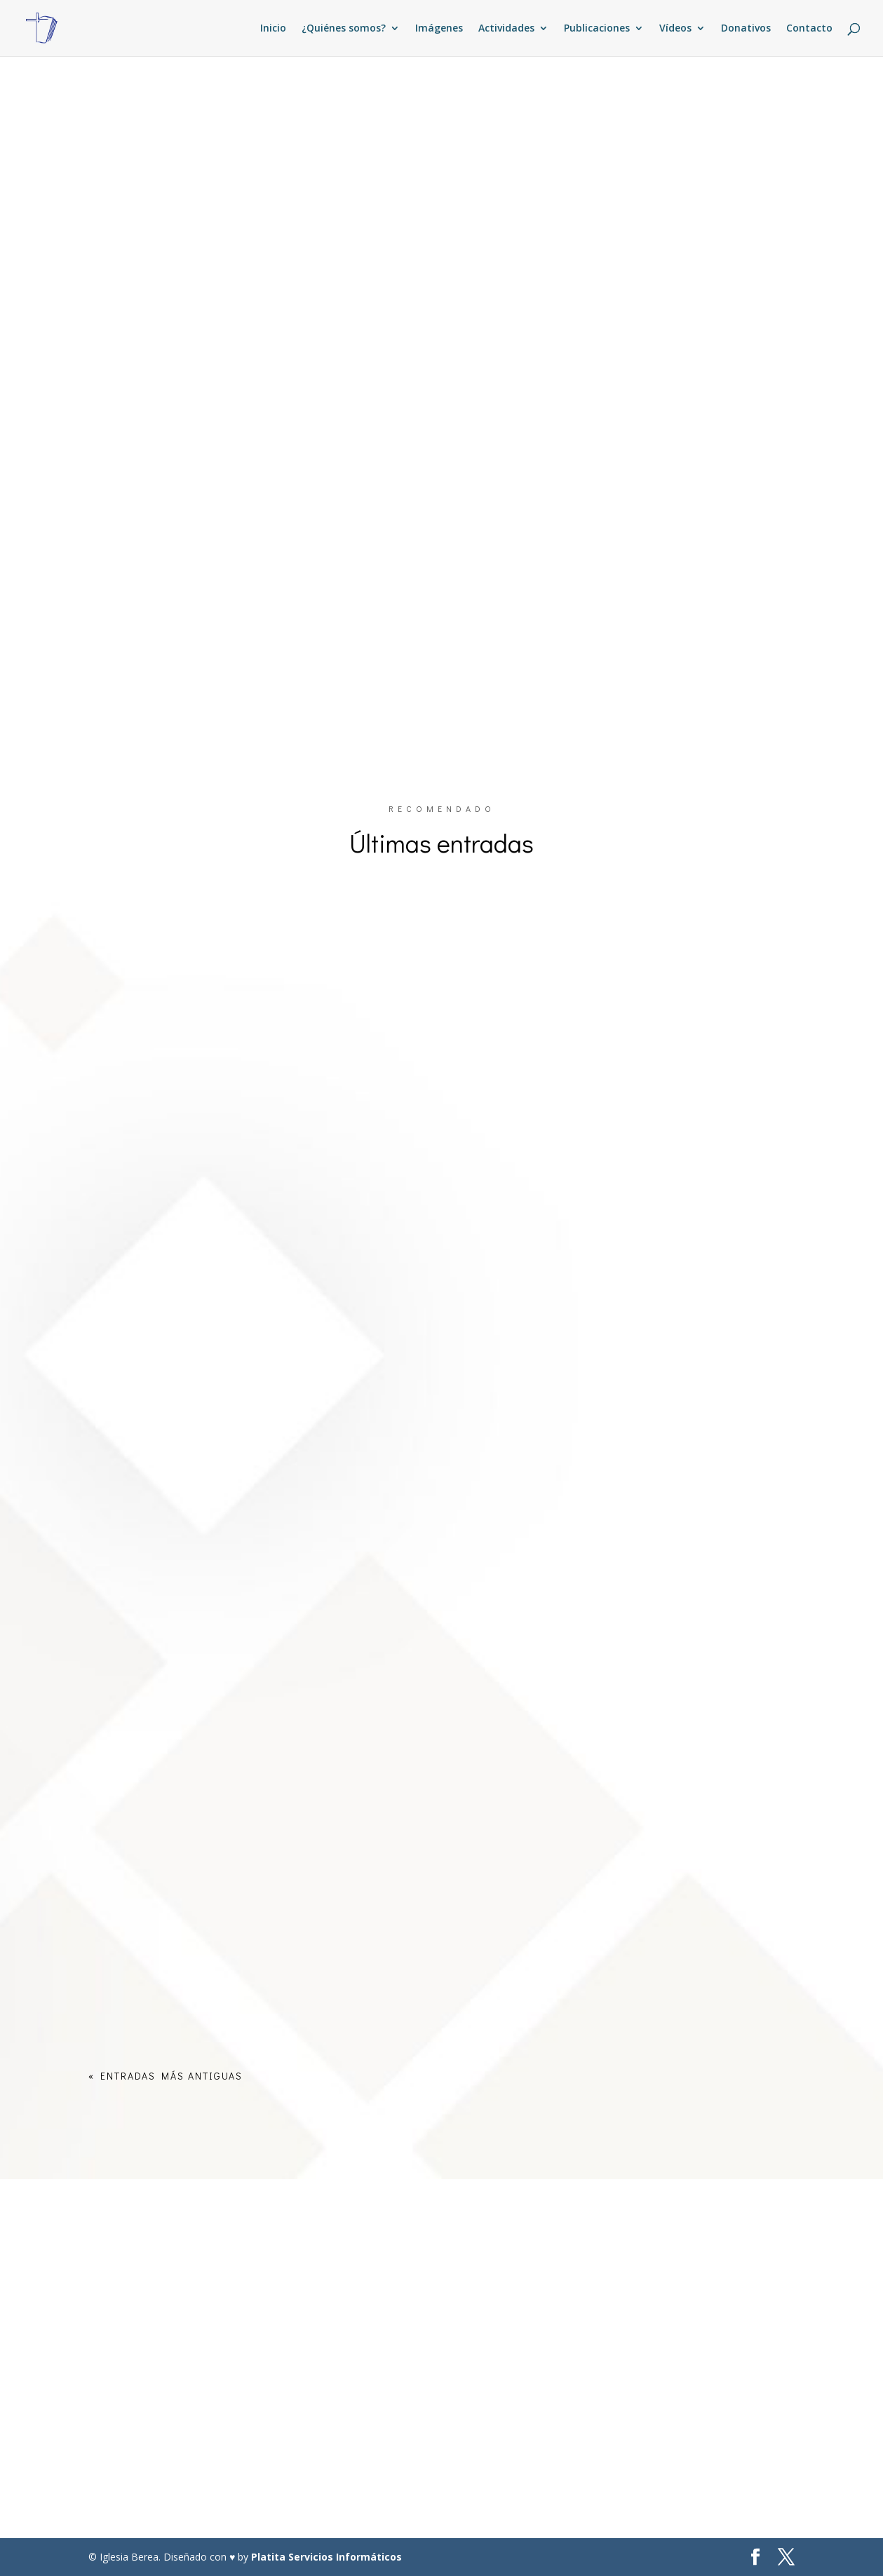 The image size is (883, 2576). Describe the element at coordinates (344, 28) in the screenshot. I see `¿Quiénes somos?` at that location.